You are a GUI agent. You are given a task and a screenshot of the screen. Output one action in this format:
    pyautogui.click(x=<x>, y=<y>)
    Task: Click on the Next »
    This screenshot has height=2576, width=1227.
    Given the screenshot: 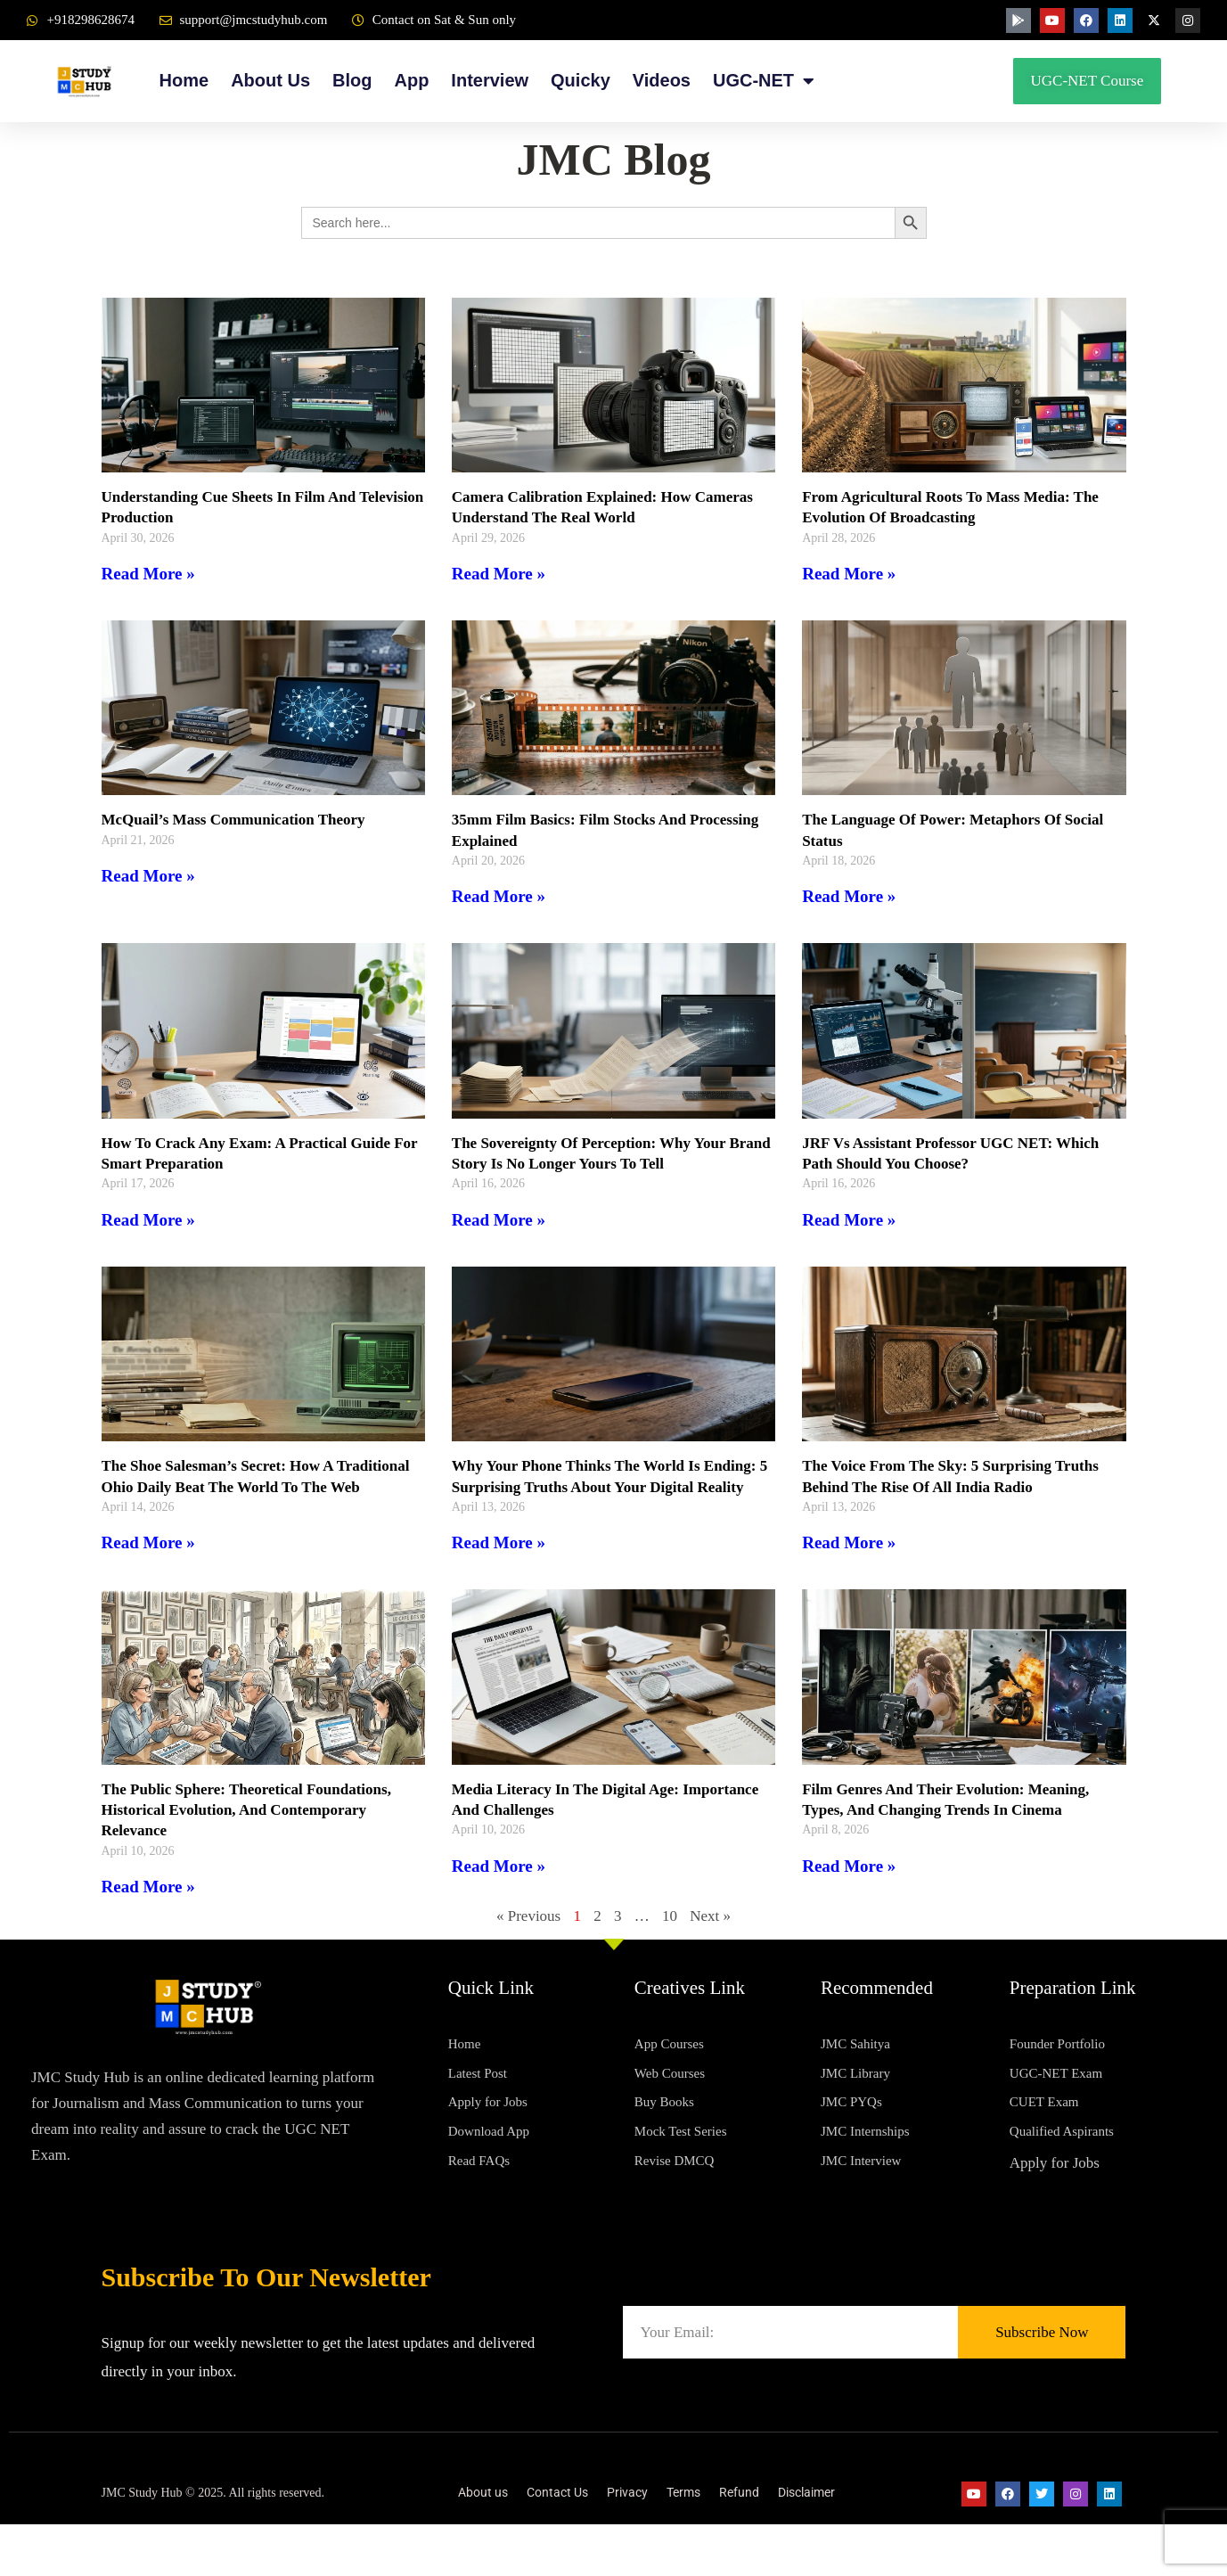 What is the action you would take?
    pyautogui.click(x=710, y=1937)
    